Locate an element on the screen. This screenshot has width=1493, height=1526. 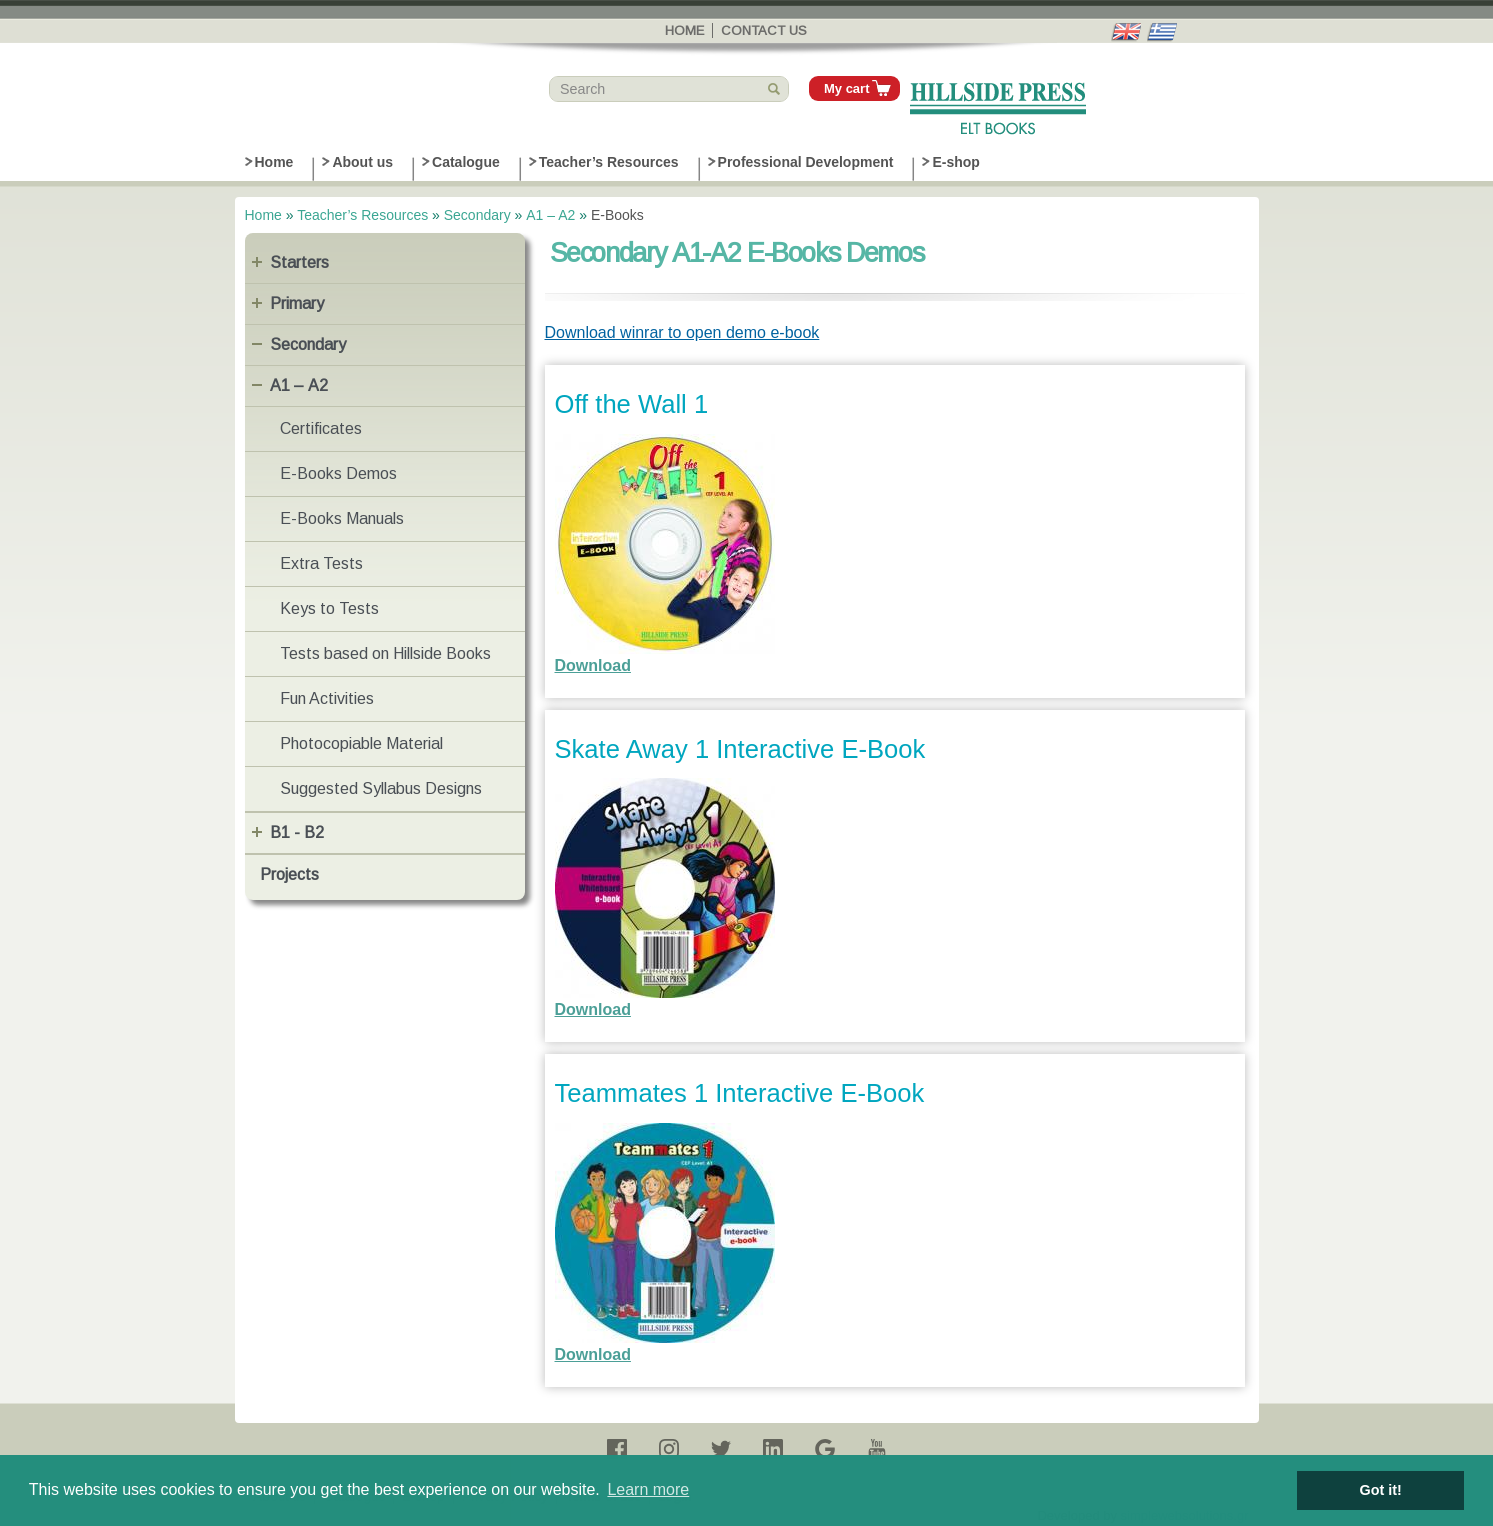
Starters is located at coordinates (299, 262).